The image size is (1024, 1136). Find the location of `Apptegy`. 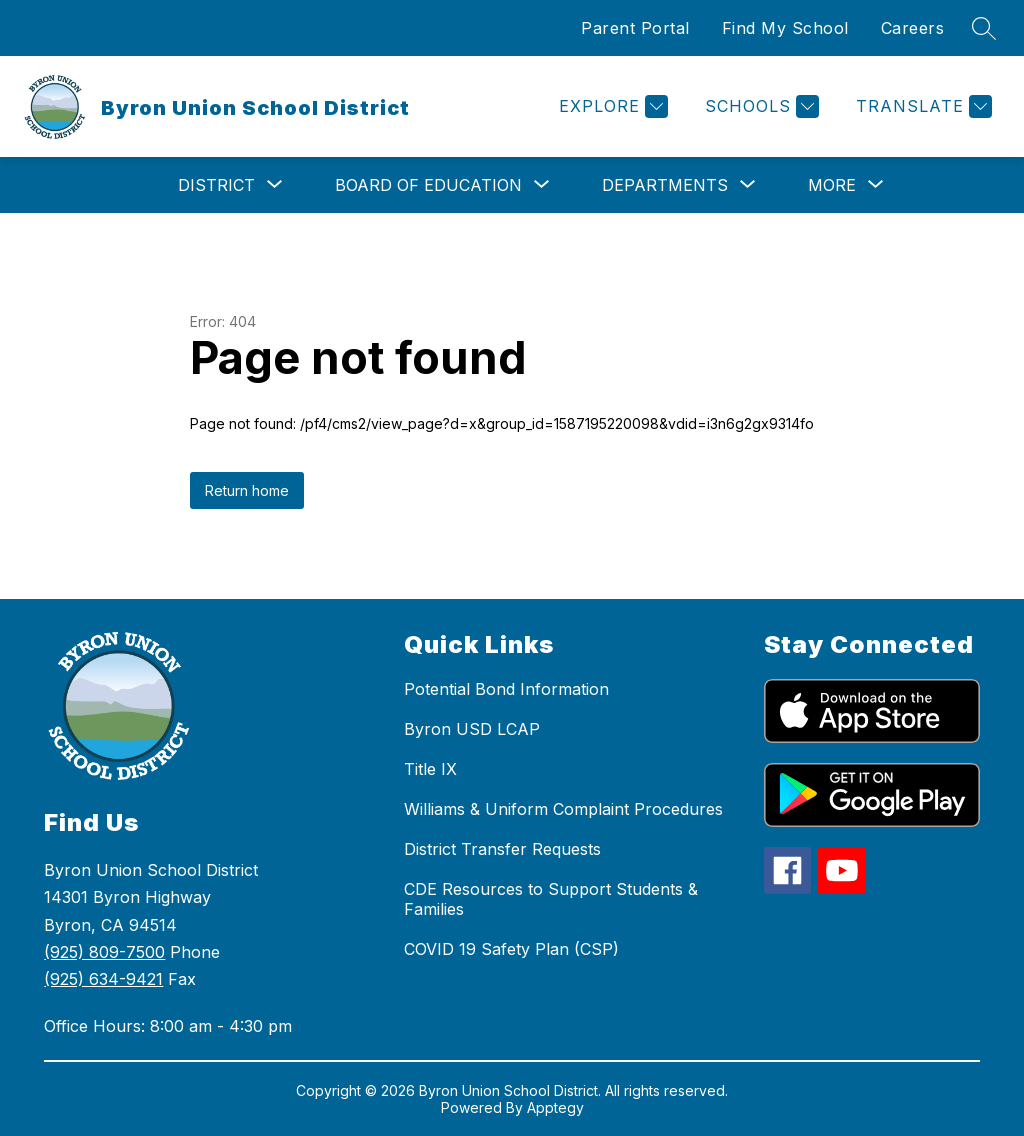

Apptegy is located at coordinates (555, 1107).